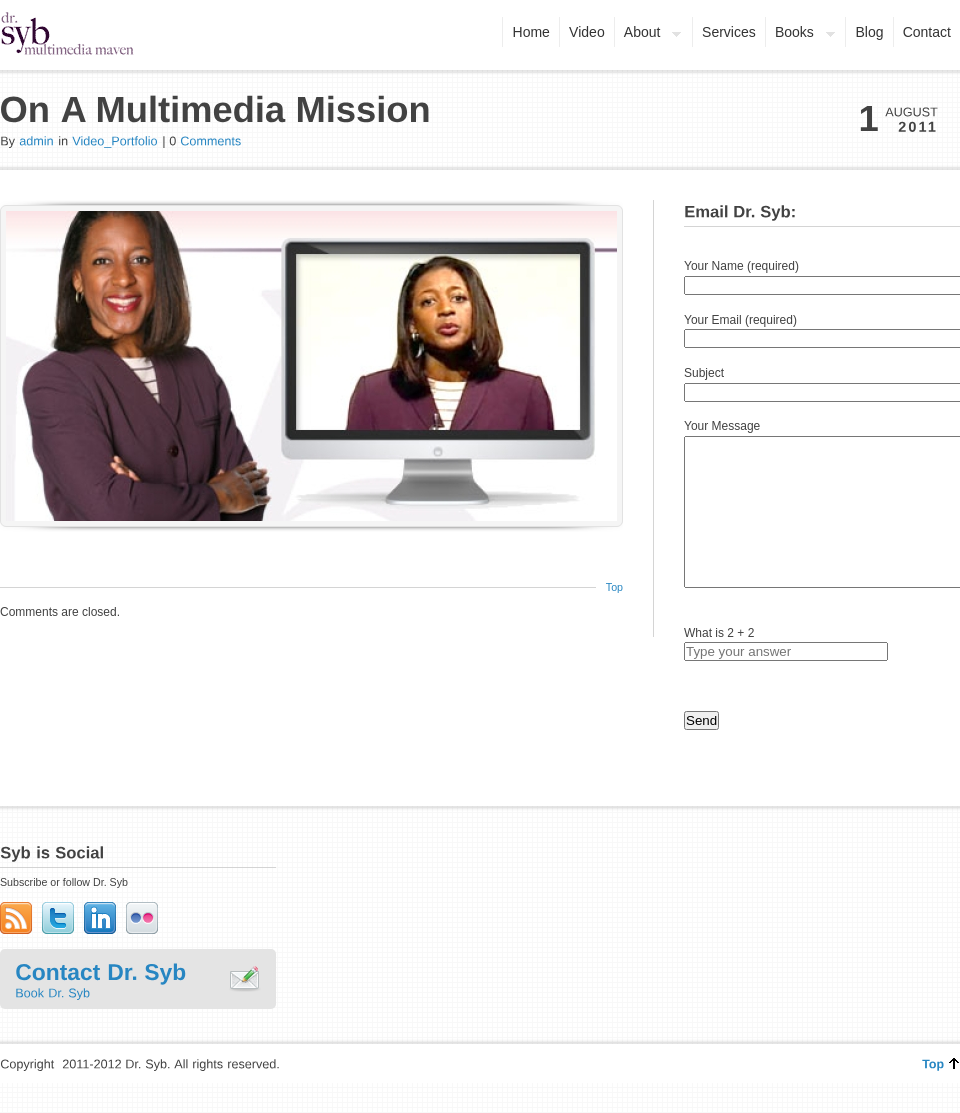  What do you see at coordinates (142, 948) in the screenshot?
I see `Flickr` at bounding box center [142, 948].